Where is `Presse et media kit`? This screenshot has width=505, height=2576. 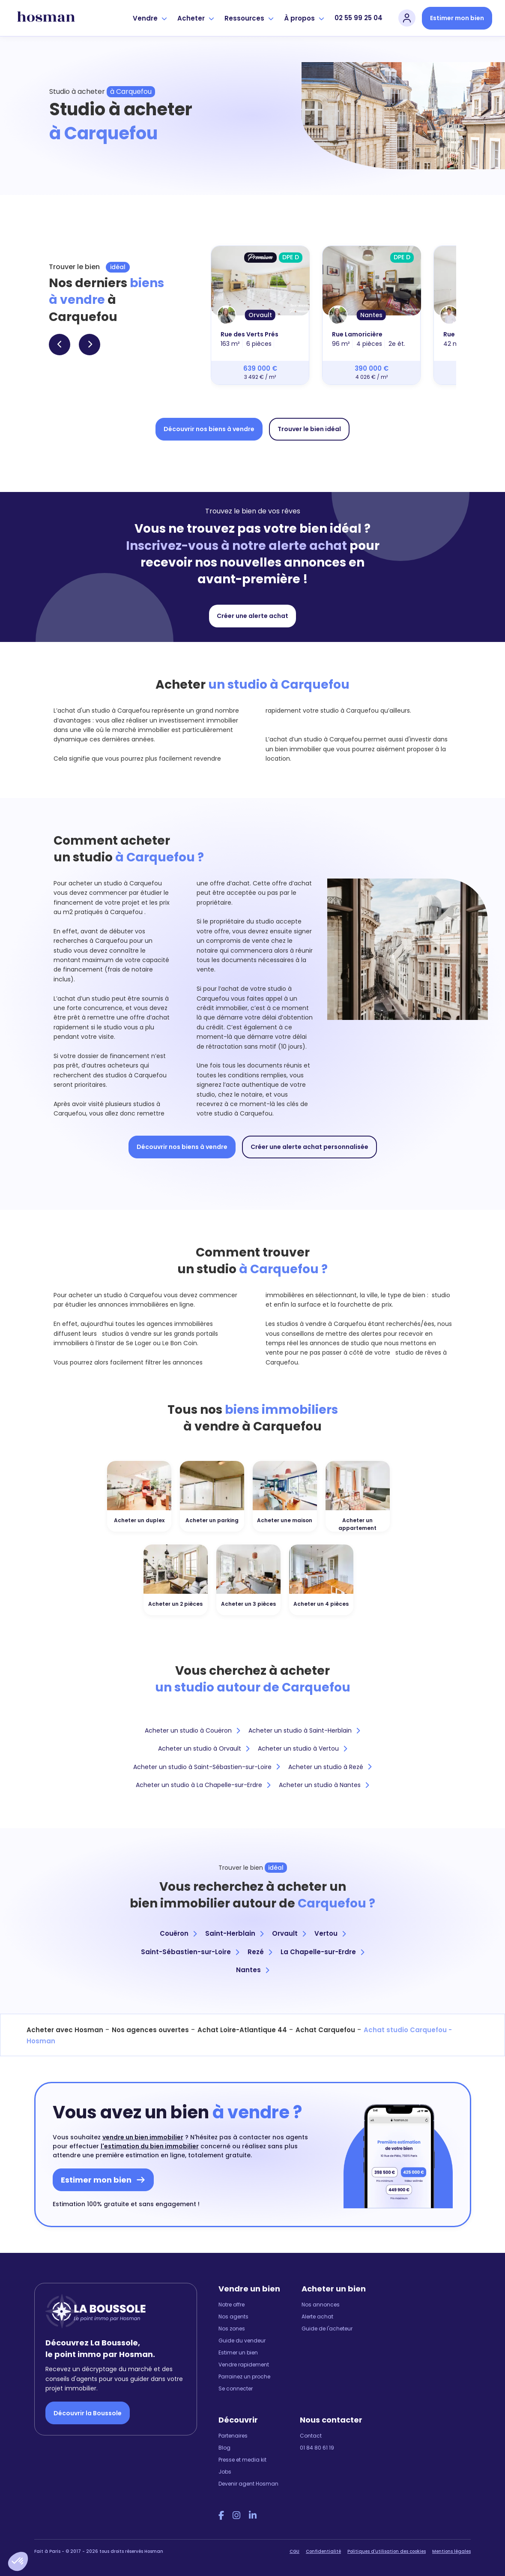
Presse et media kit is located at coordinates (242, 2459).